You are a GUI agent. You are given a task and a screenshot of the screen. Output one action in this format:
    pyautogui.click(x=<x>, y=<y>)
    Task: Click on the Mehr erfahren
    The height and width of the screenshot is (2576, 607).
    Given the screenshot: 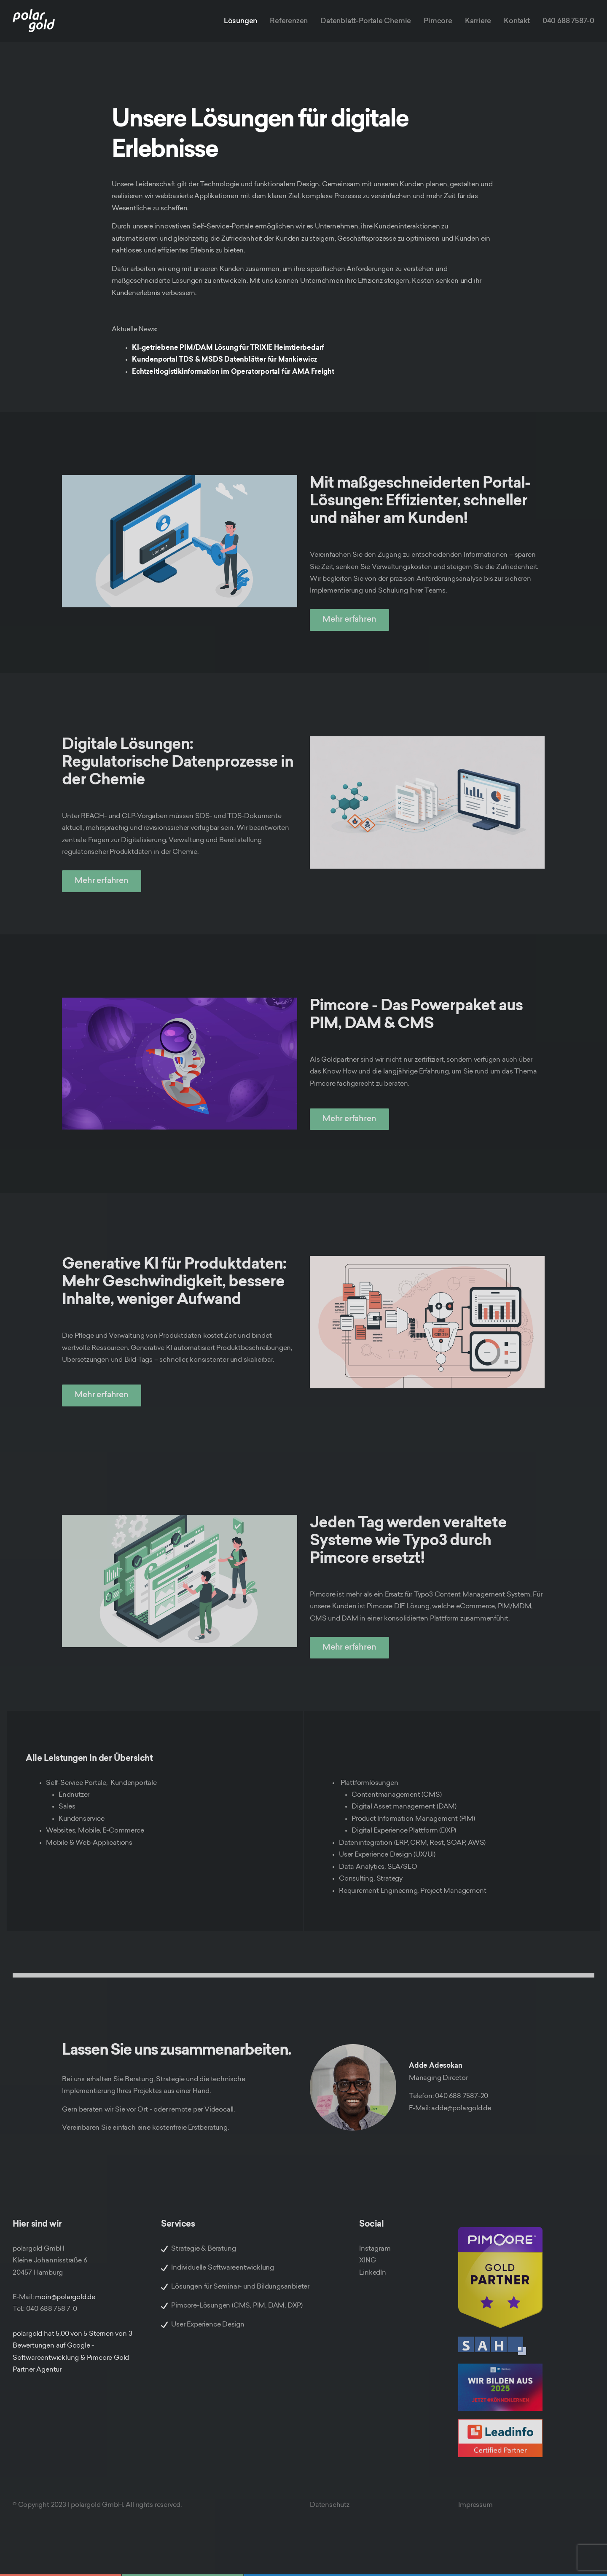 What is the action you would take?
    pyautogui.click(x=349, y=620)
    